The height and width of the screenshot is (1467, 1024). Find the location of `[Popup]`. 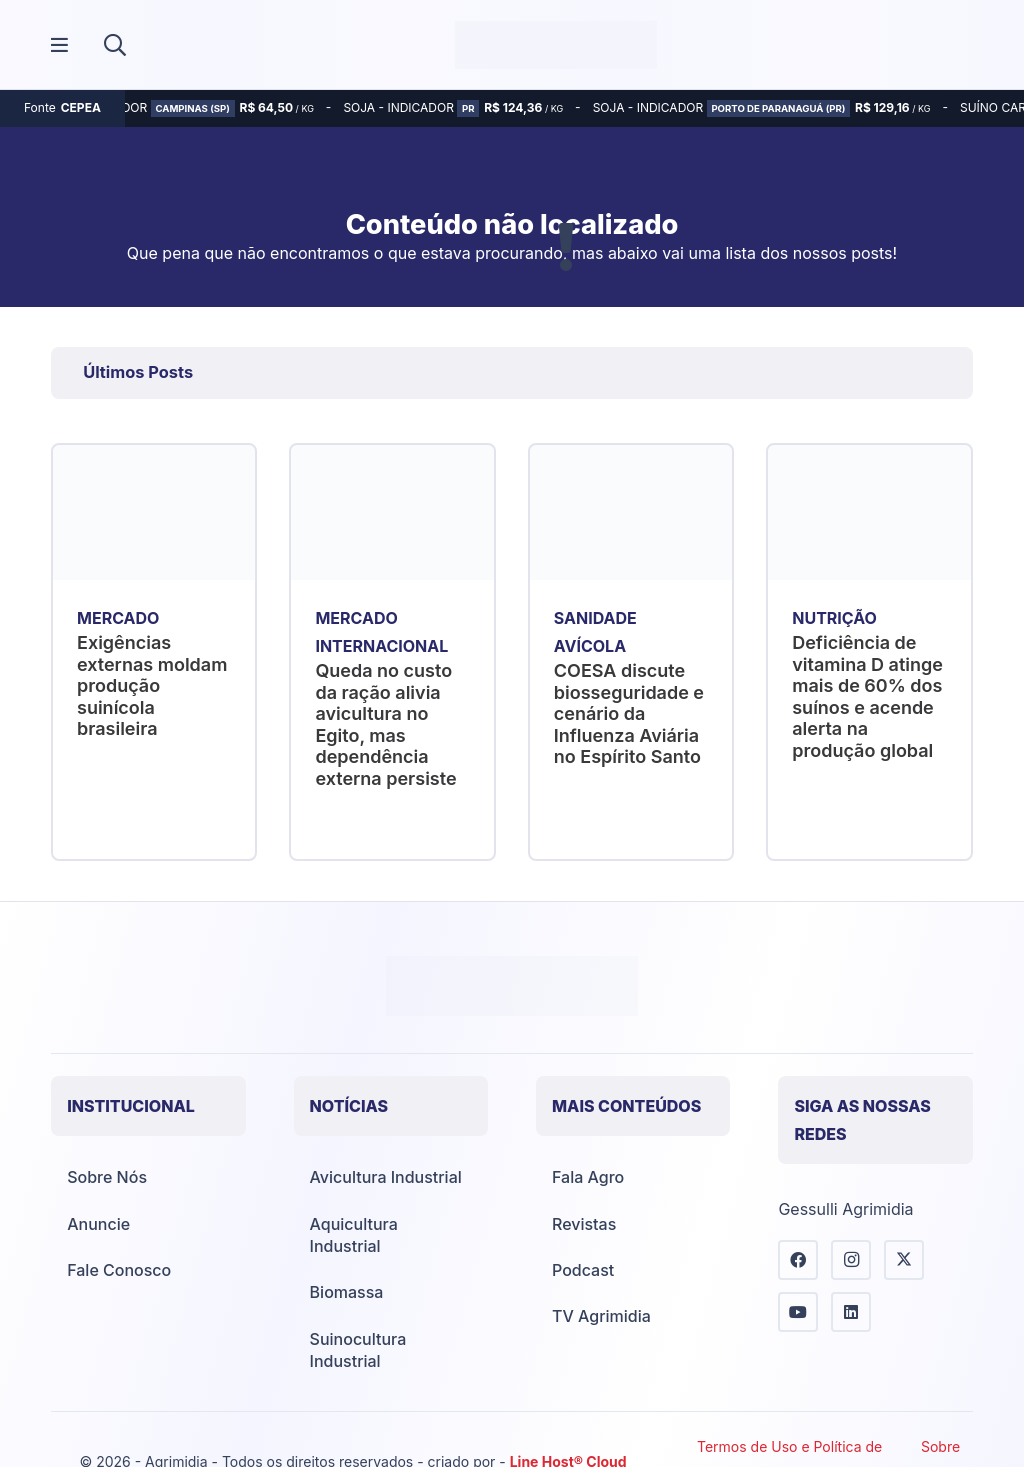

[Popup] is located at coordinates (59, 45).